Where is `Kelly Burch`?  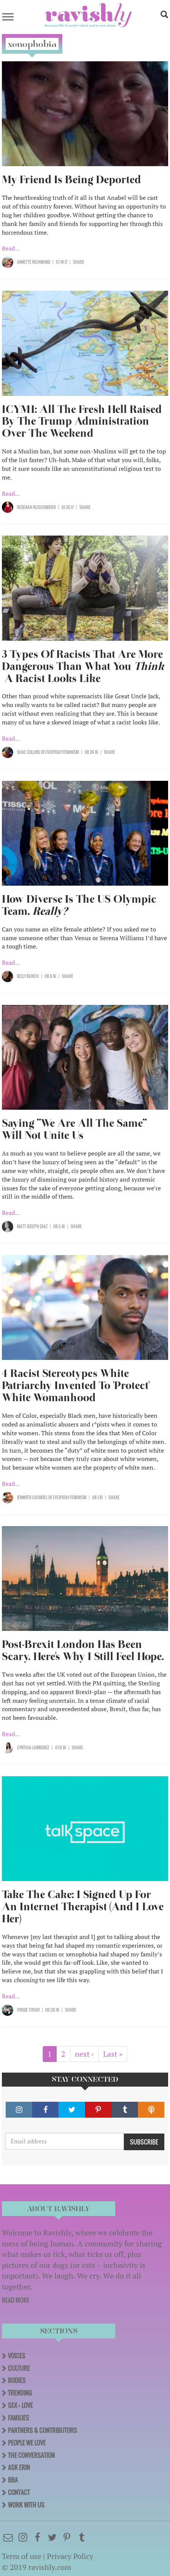
Kelly Burch is located at coordinates (28, 976).